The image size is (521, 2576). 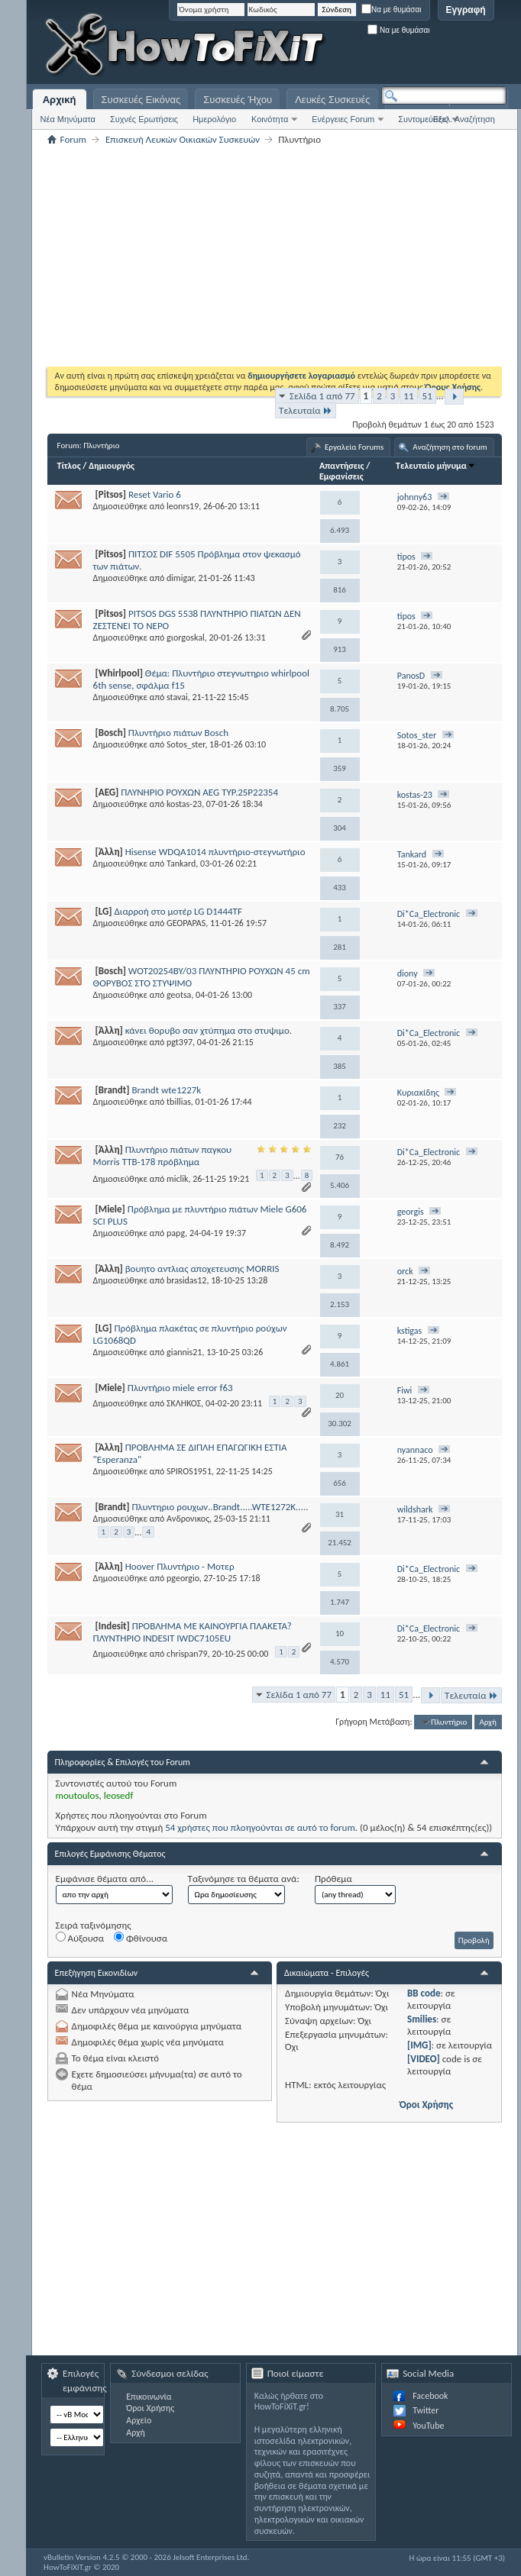 I want to click on Συσκευές Εικόνας, so click(x=141, y=99).